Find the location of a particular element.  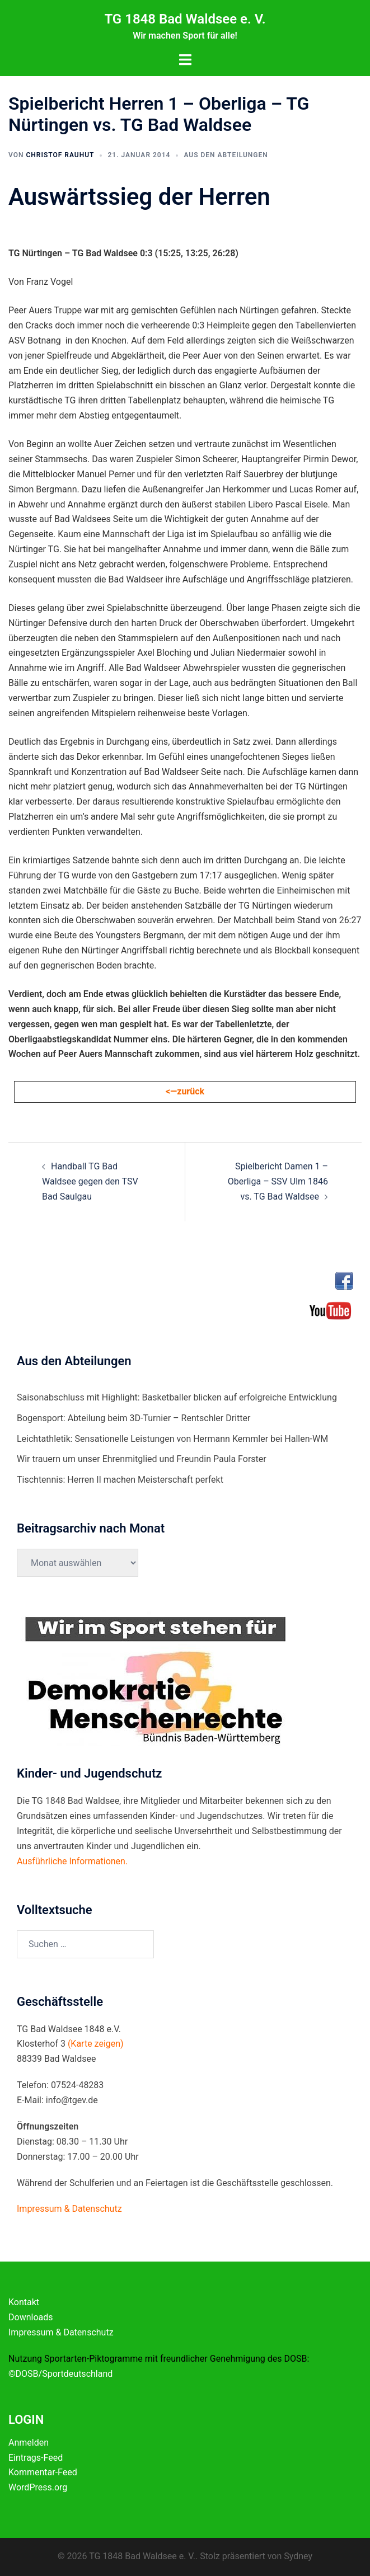

Anmelden is located at coordinates (28, 2442).